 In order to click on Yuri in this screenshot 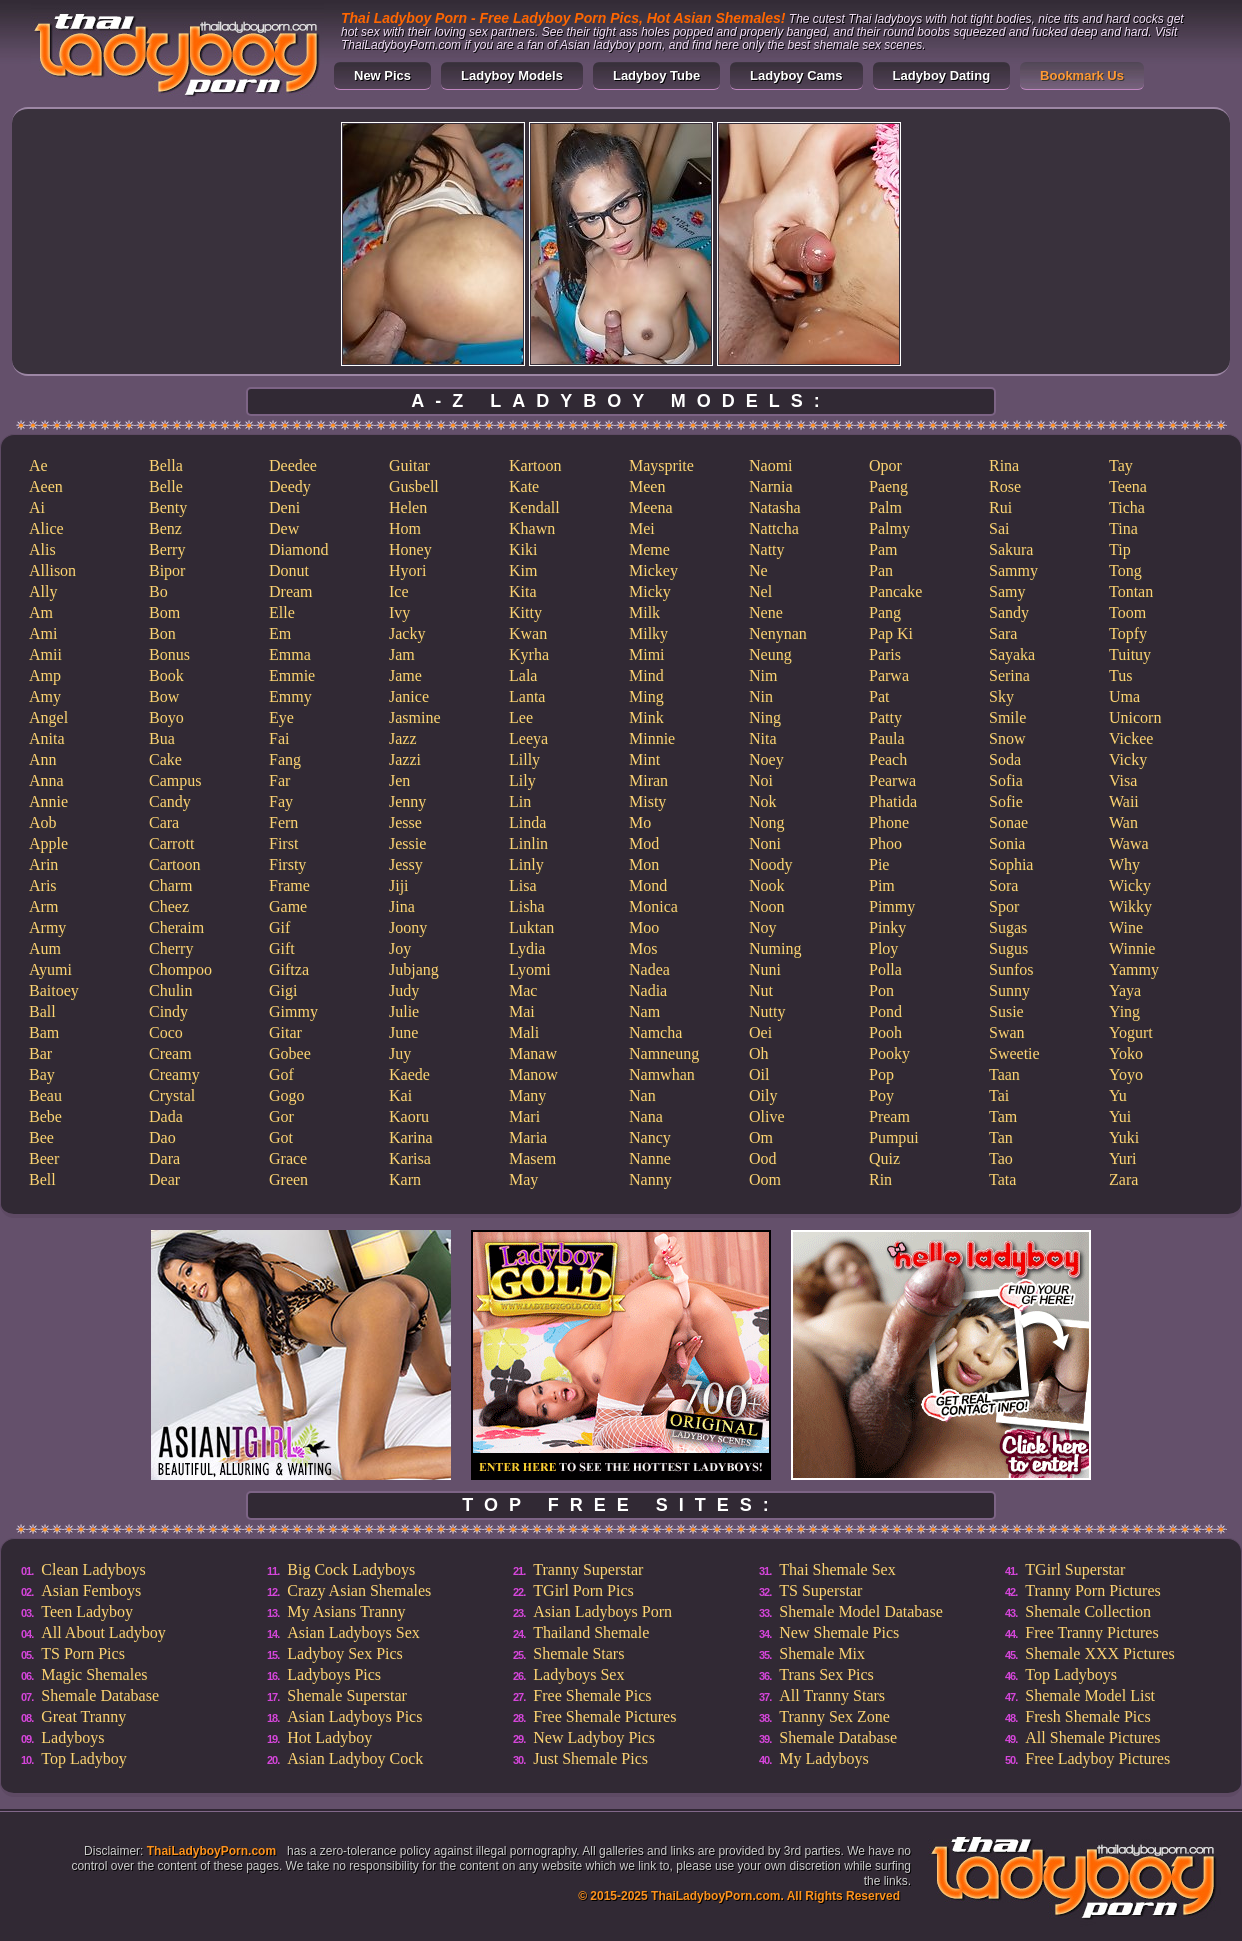, I will do `click(1123, 1158)`.